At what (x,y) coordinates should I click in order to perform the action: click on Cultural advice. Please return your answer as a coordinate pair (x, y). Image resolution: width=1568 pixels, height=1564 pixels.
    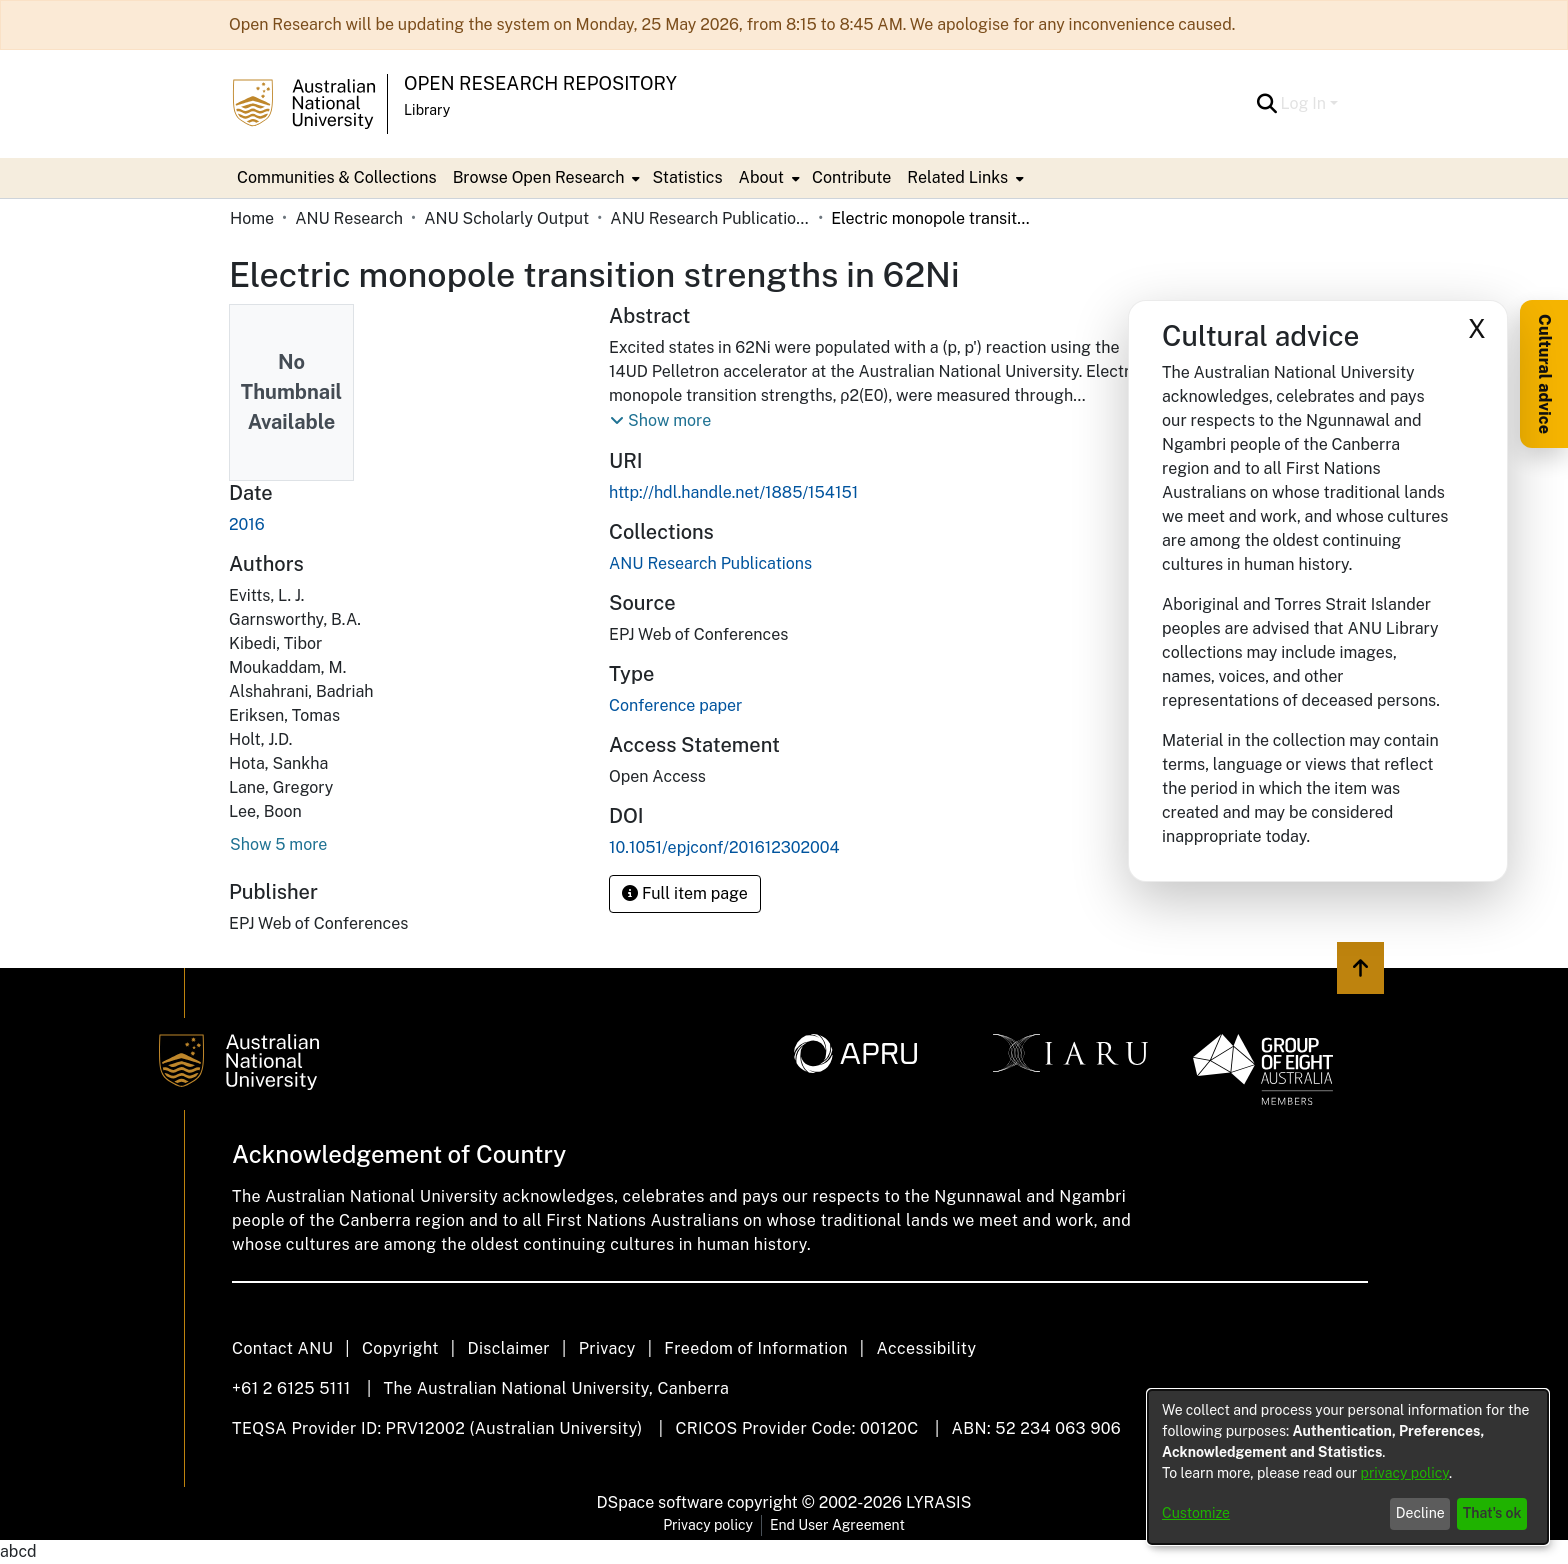
    Looking at the image, I should click on (1544, 374).